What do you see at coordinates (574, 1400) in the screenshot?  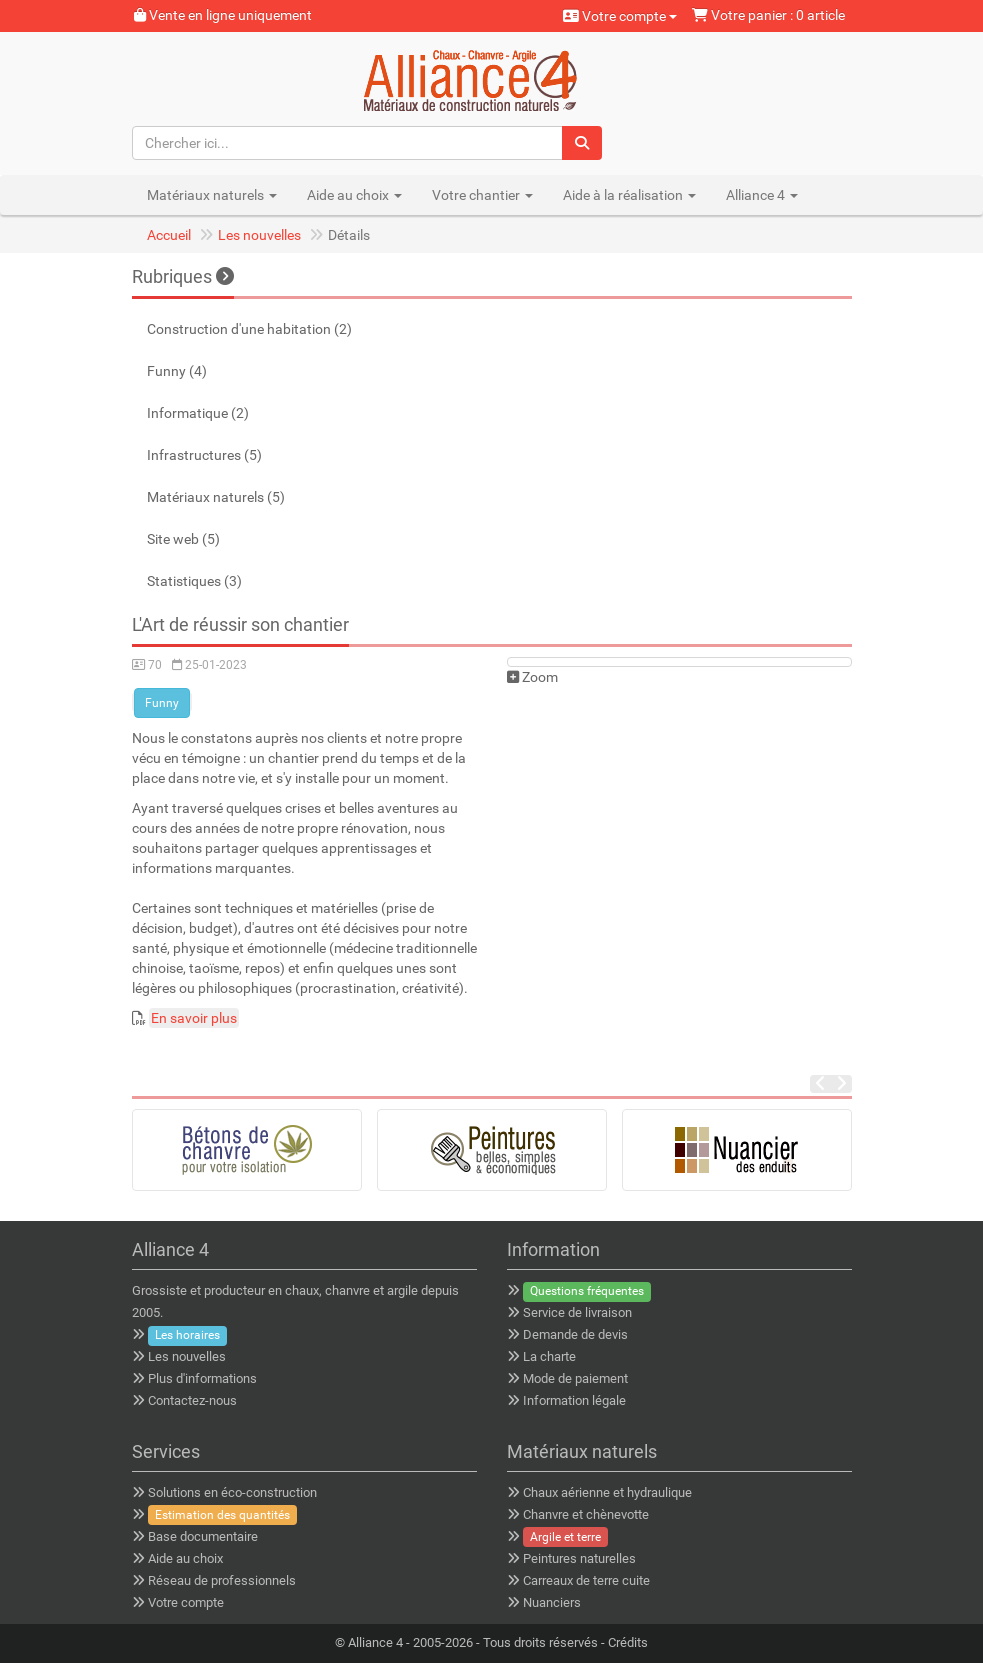 I see `Information légale` at bounding box center [574, 1400].